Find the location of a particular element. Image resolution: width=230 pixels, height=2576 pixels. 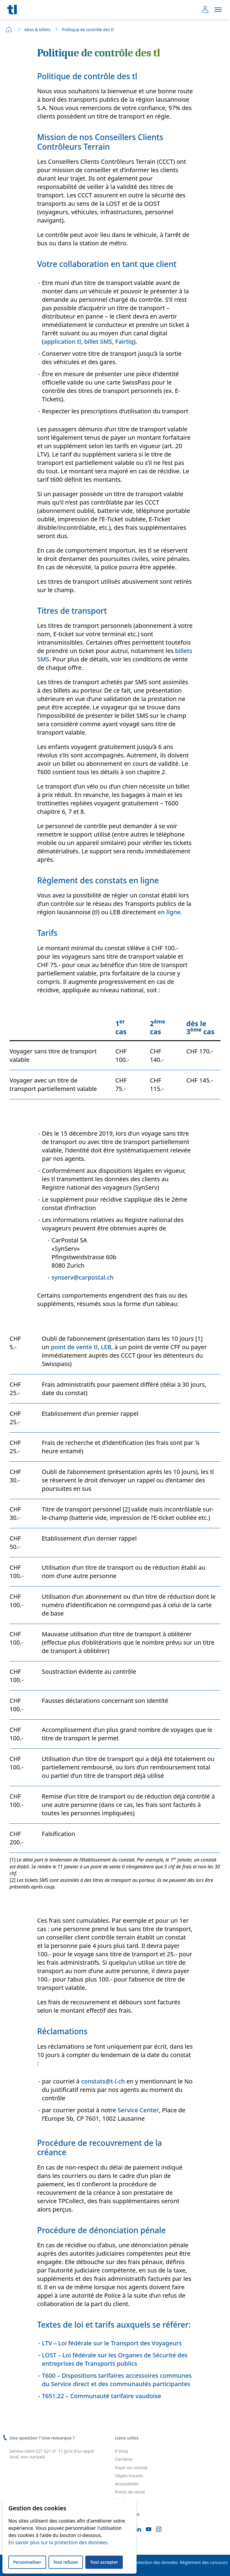

LOST – Loi fédérale sur les Organes de Sécurité des entreprises de Transports publics is located at coordinates (114, 2359).